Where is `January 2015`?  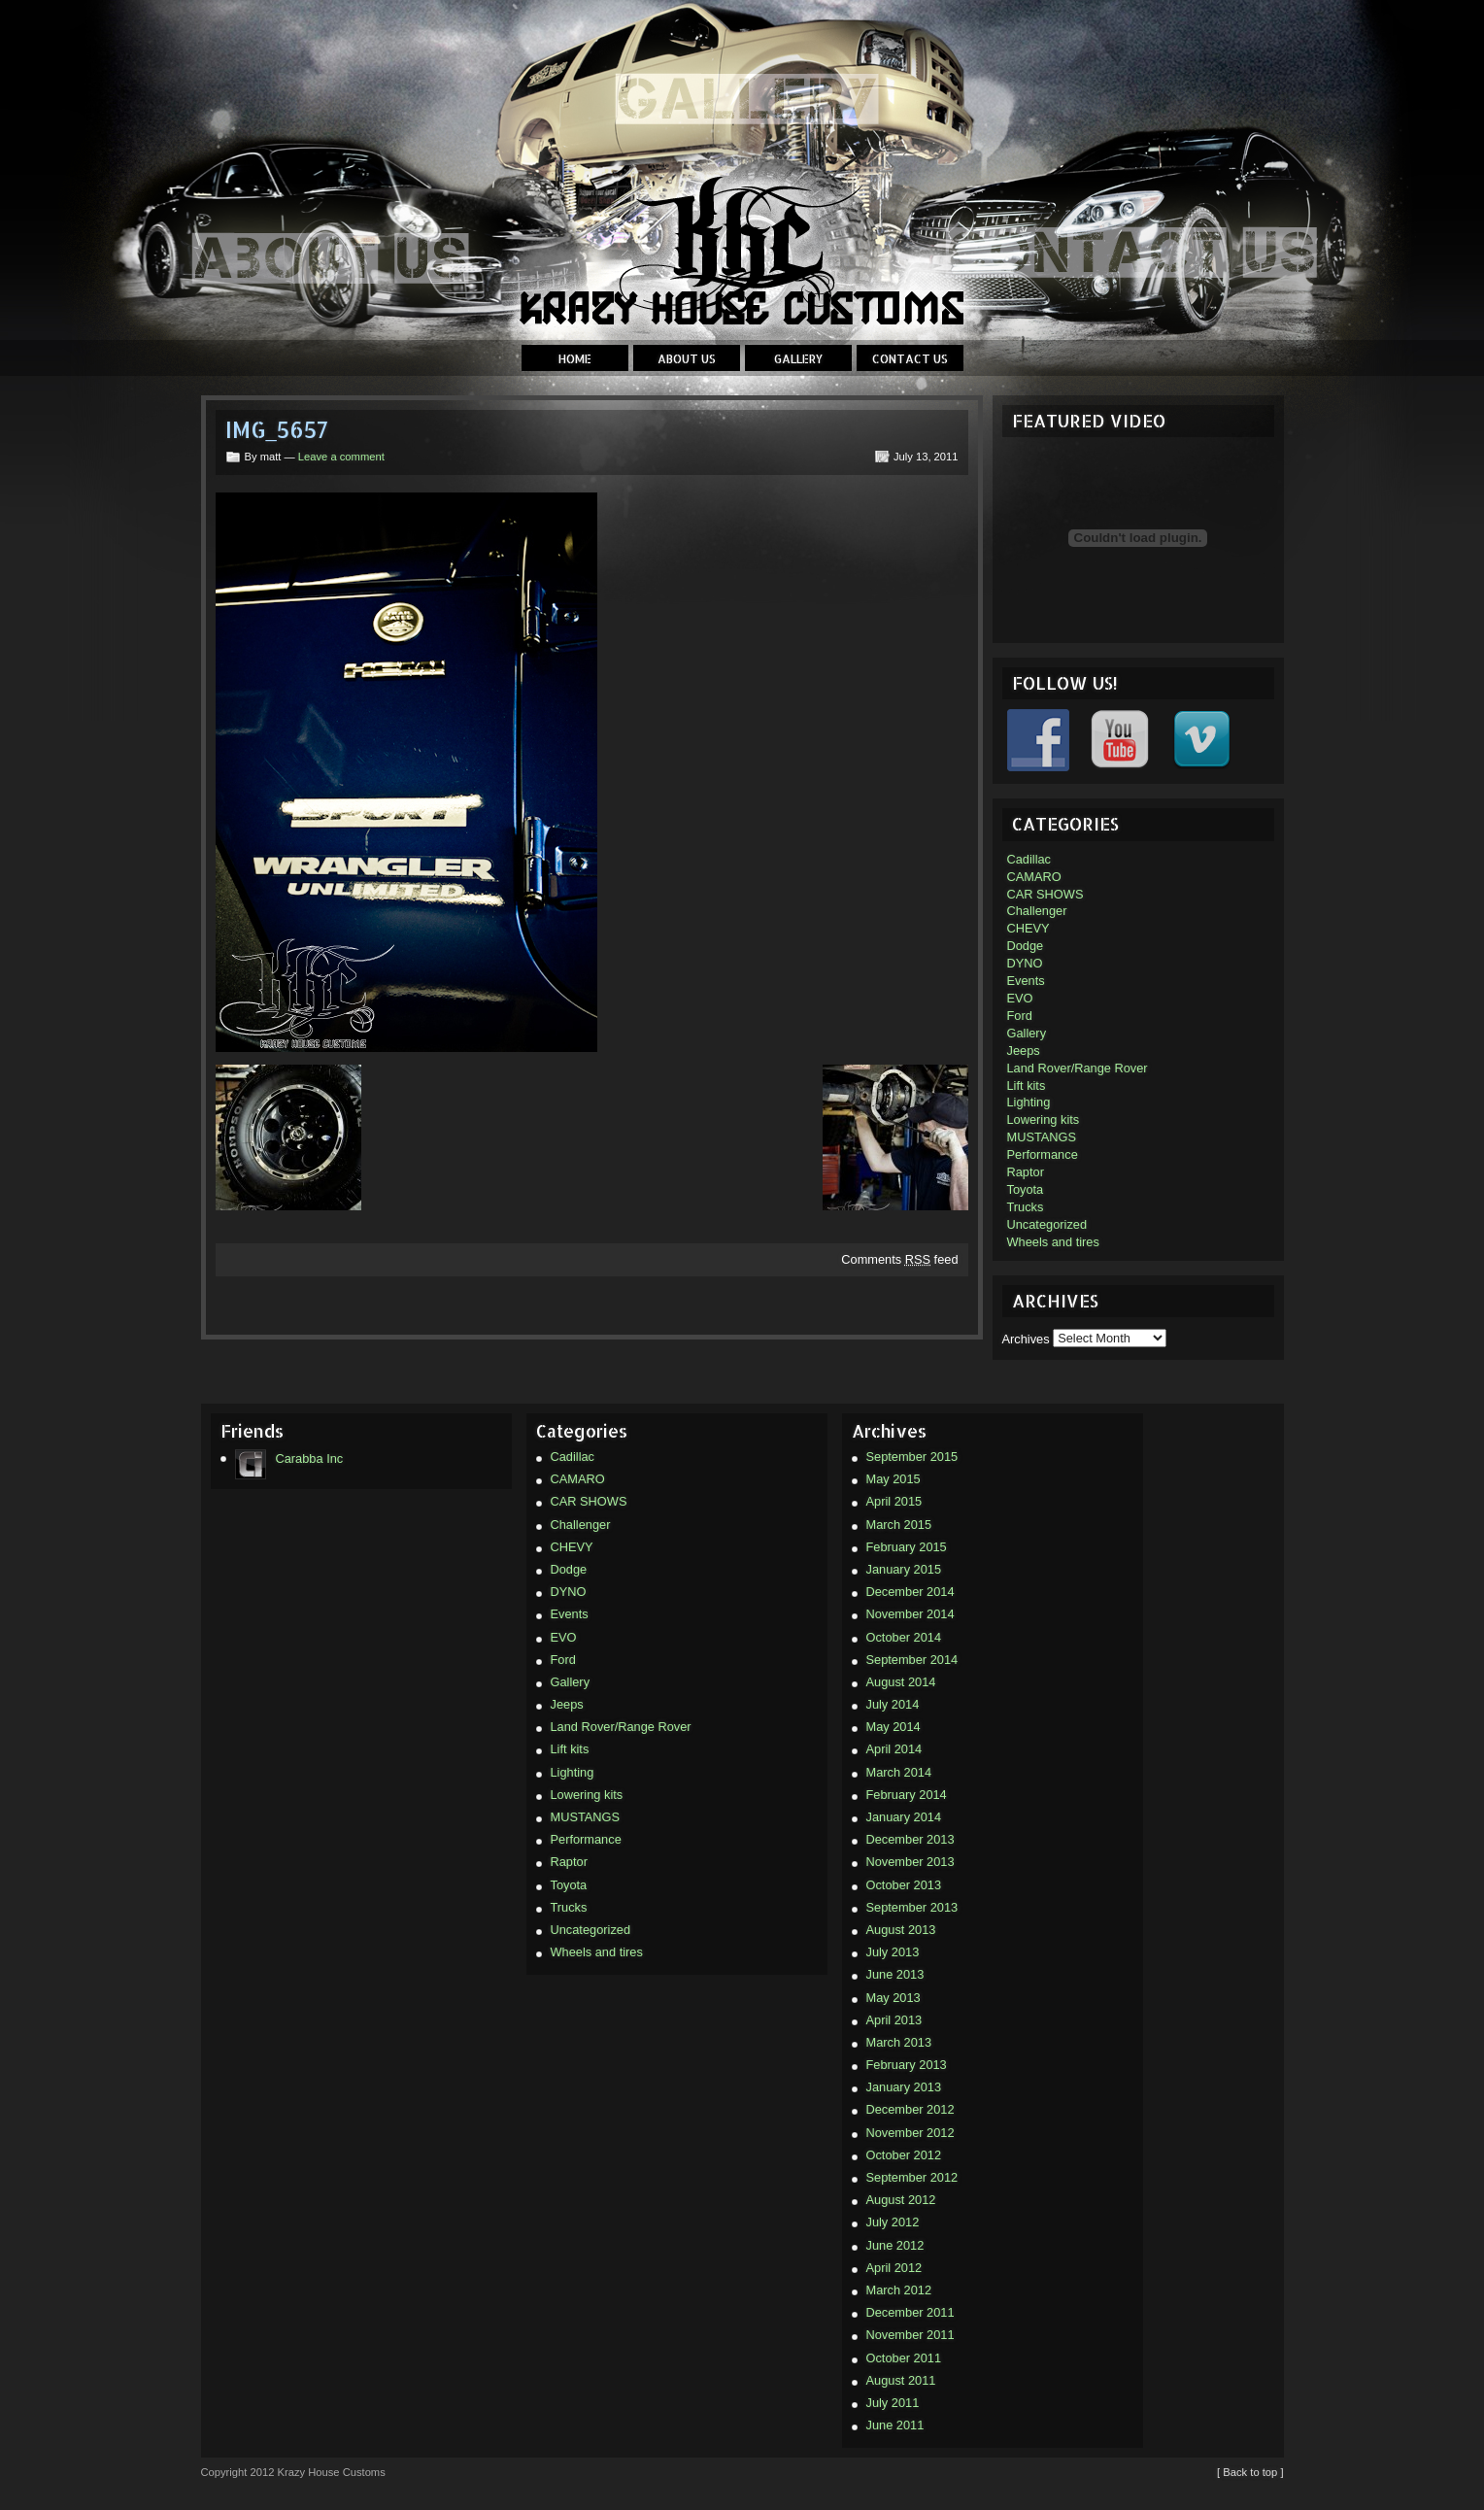 January 2015 is located at coordinates (904, 1569).